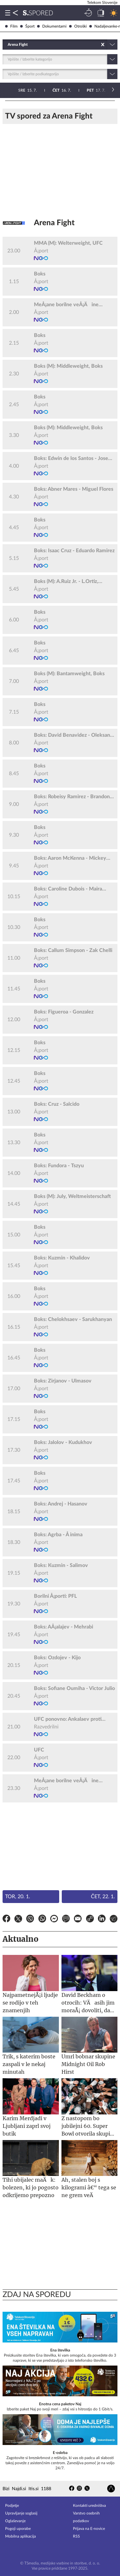 The width and height of the screenshot is (120, 2576). I want to click on 1188, so click(46, 2489).